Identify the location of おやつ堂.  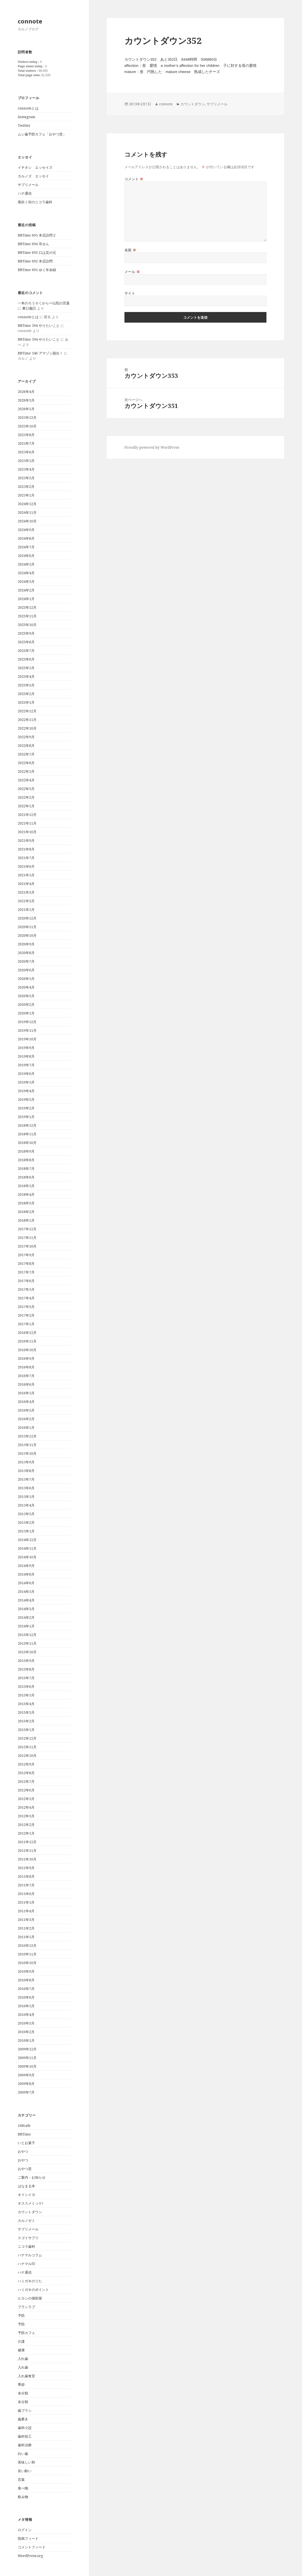
(25, 2168).